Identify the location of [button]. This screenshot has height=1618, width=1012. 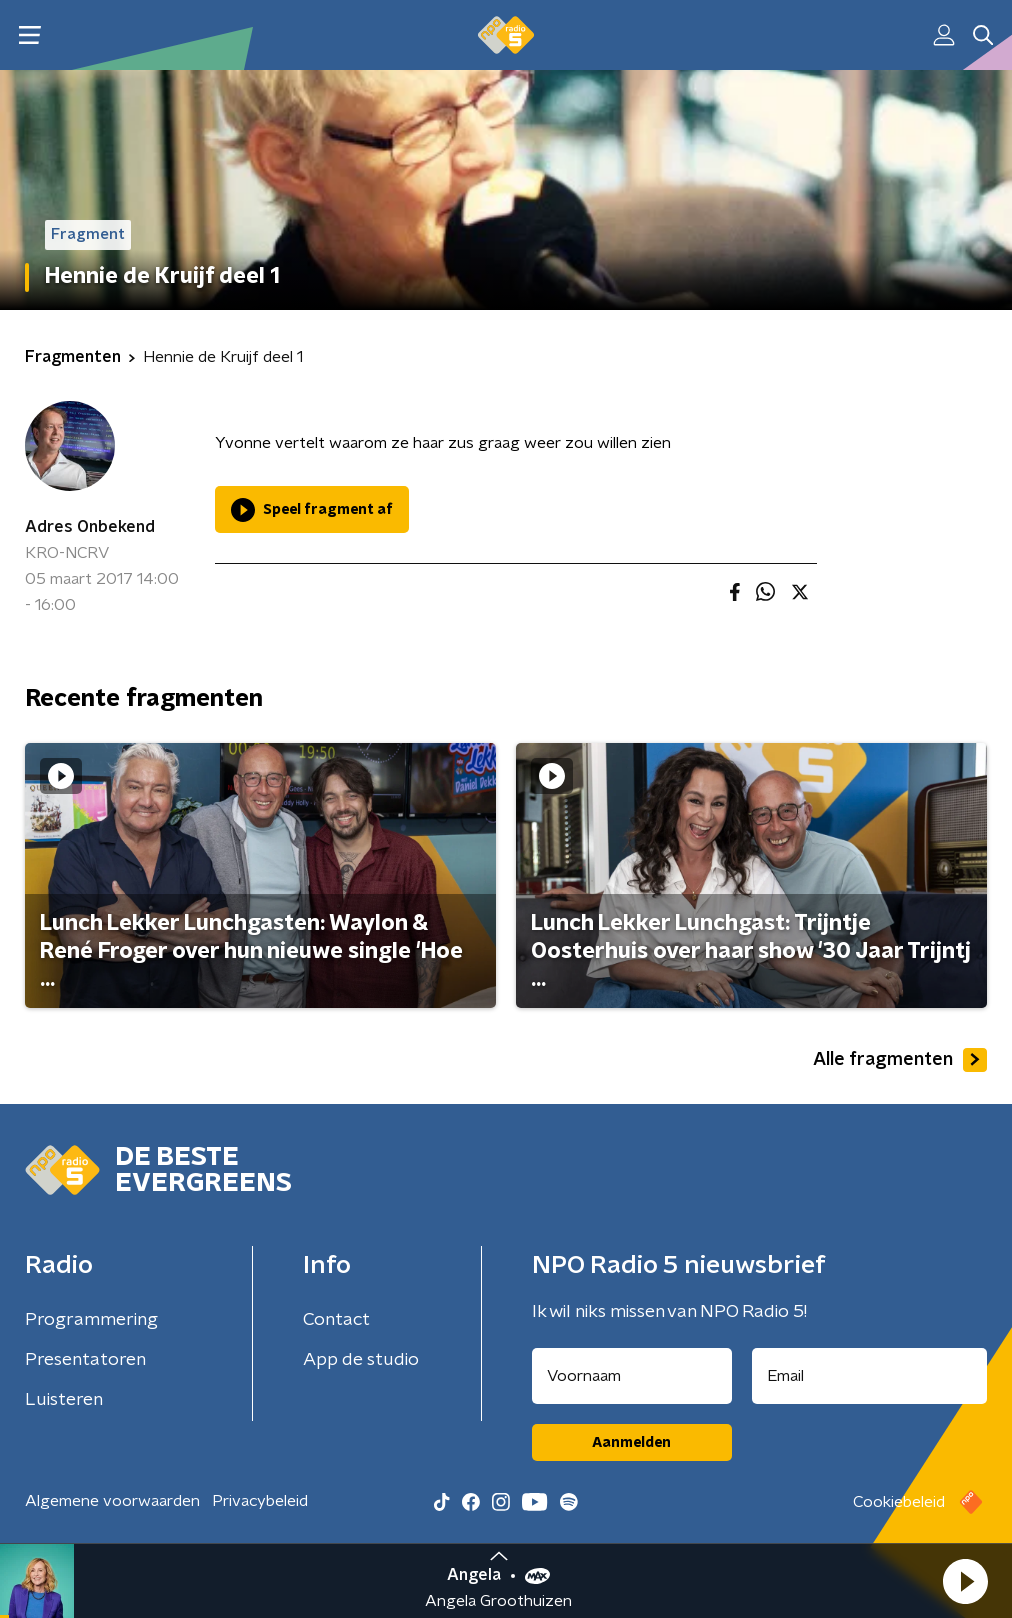
(965, 1581).